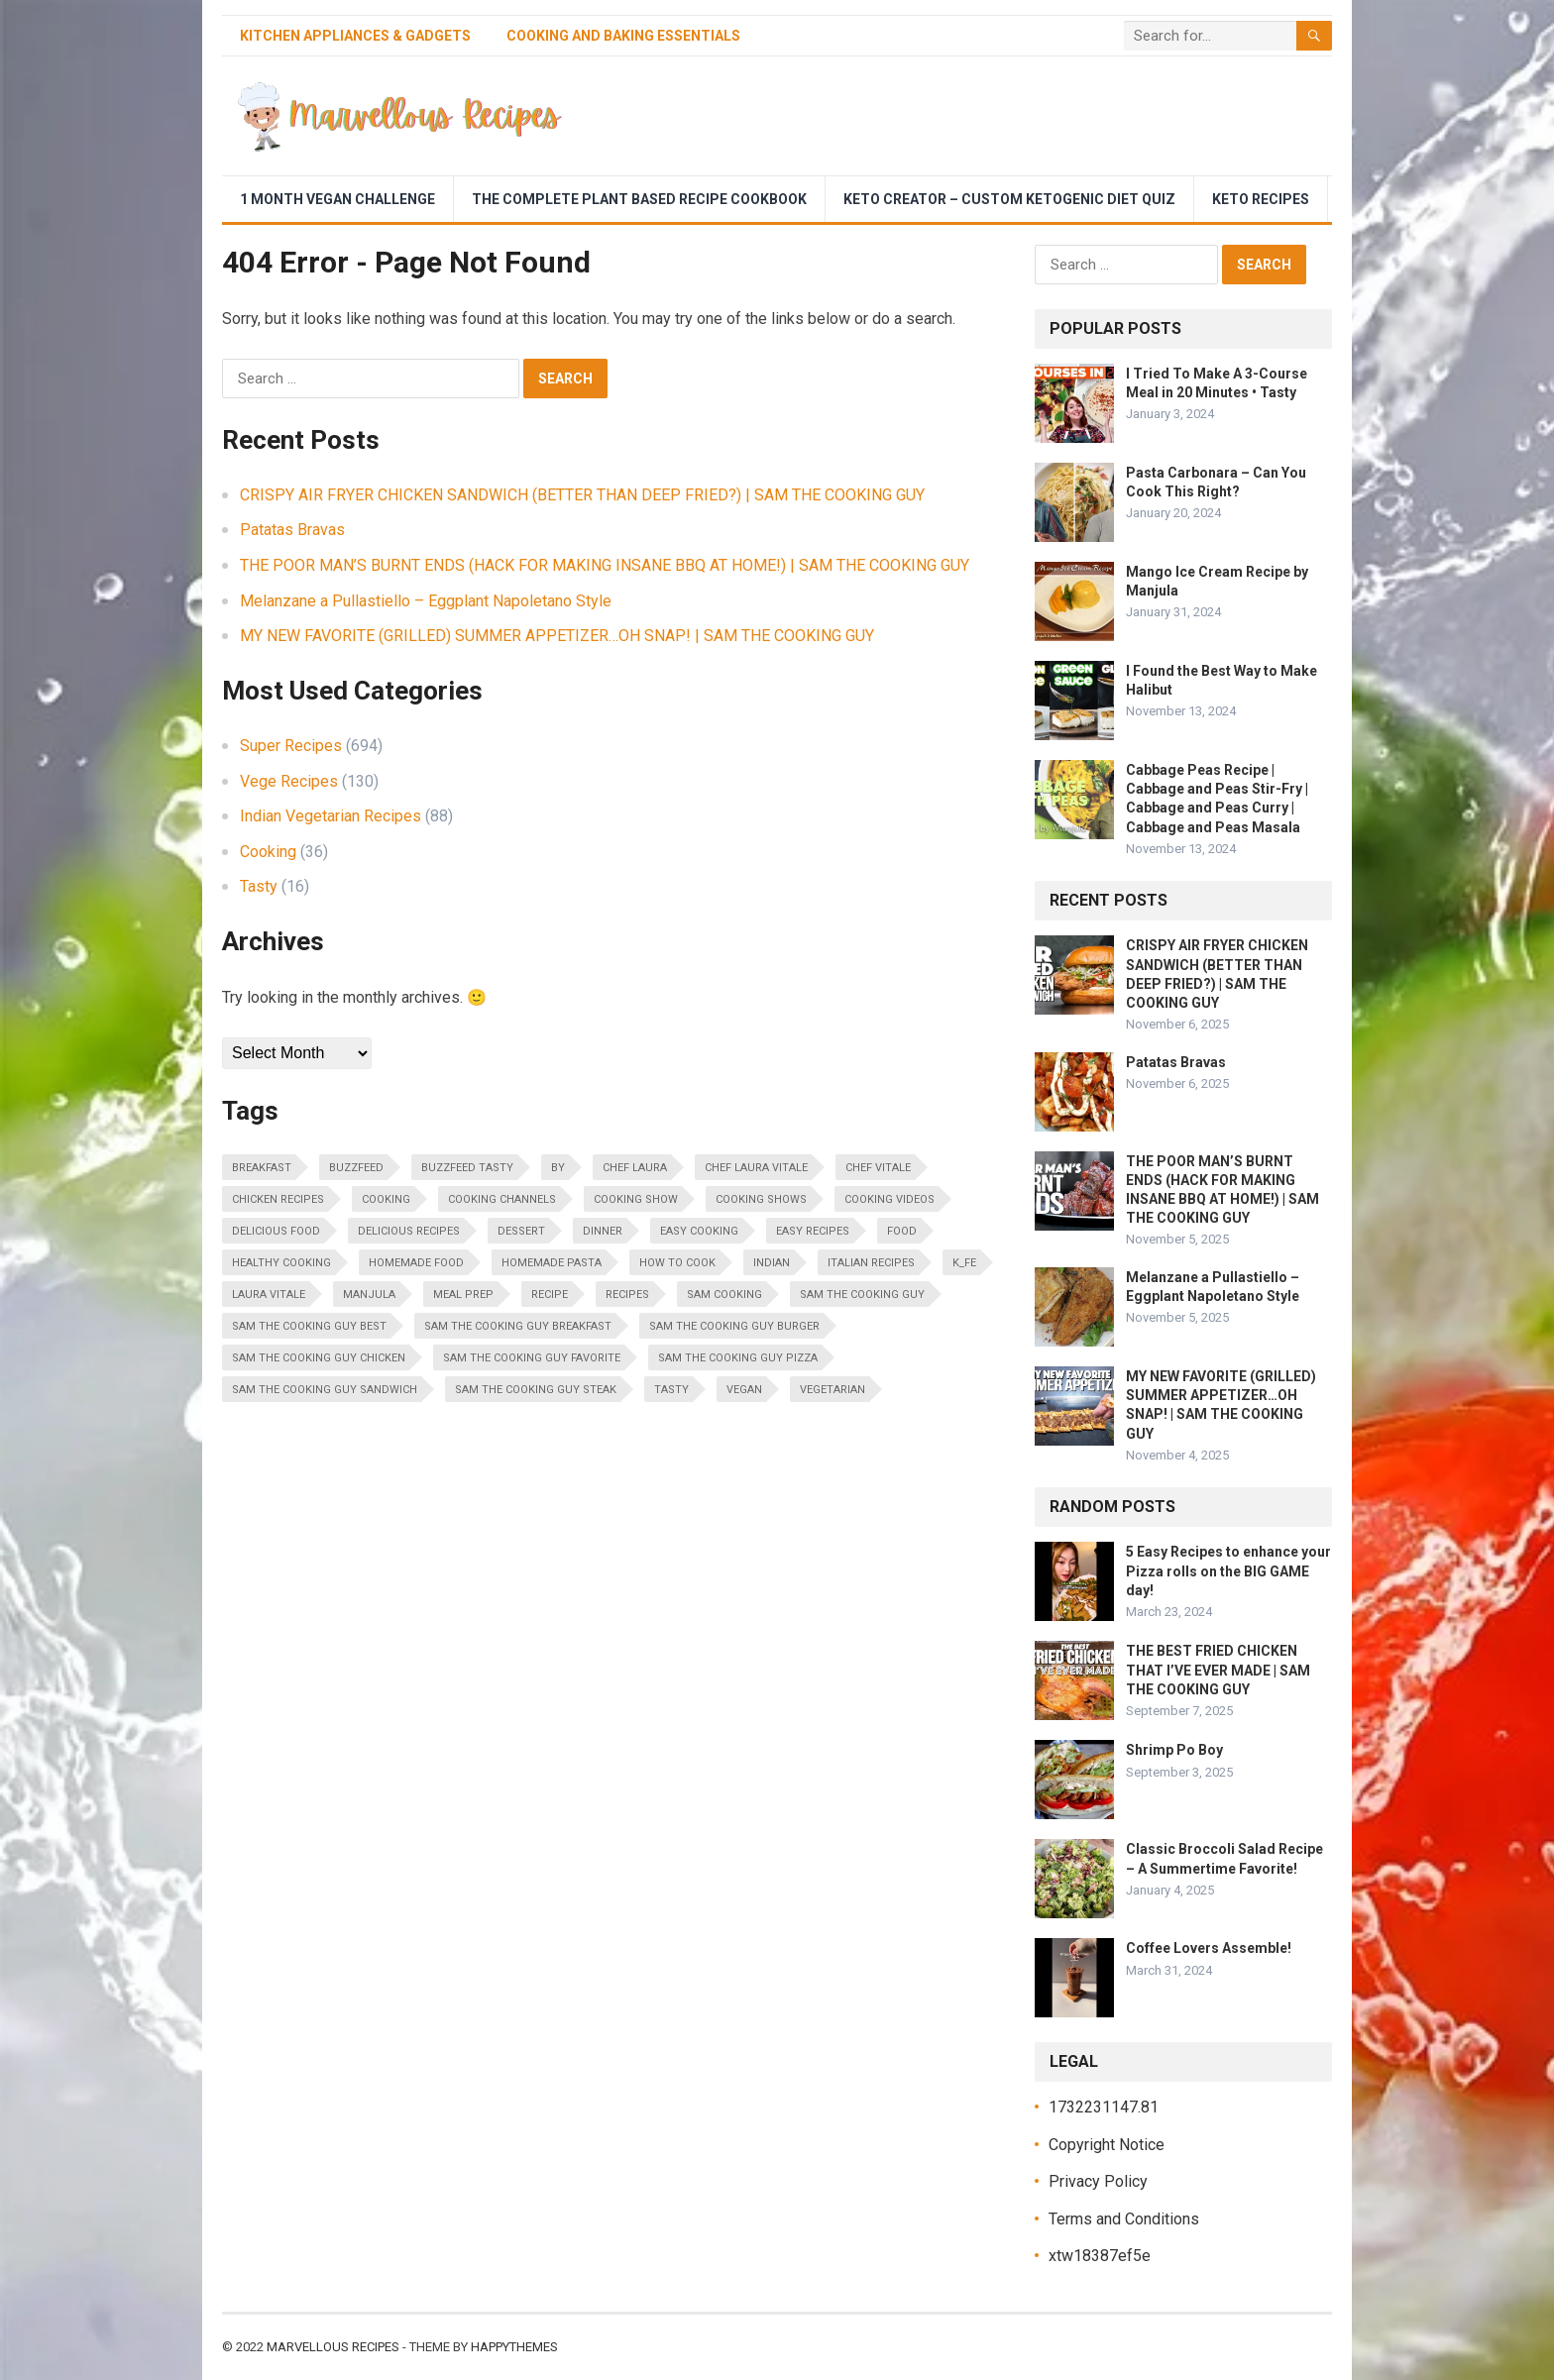 Image resolution: width=1554 pixels, height=2380 pixels. Describe the element at coordinates (291, 745) in the screenshot. I see `Super Recipes` at that location.